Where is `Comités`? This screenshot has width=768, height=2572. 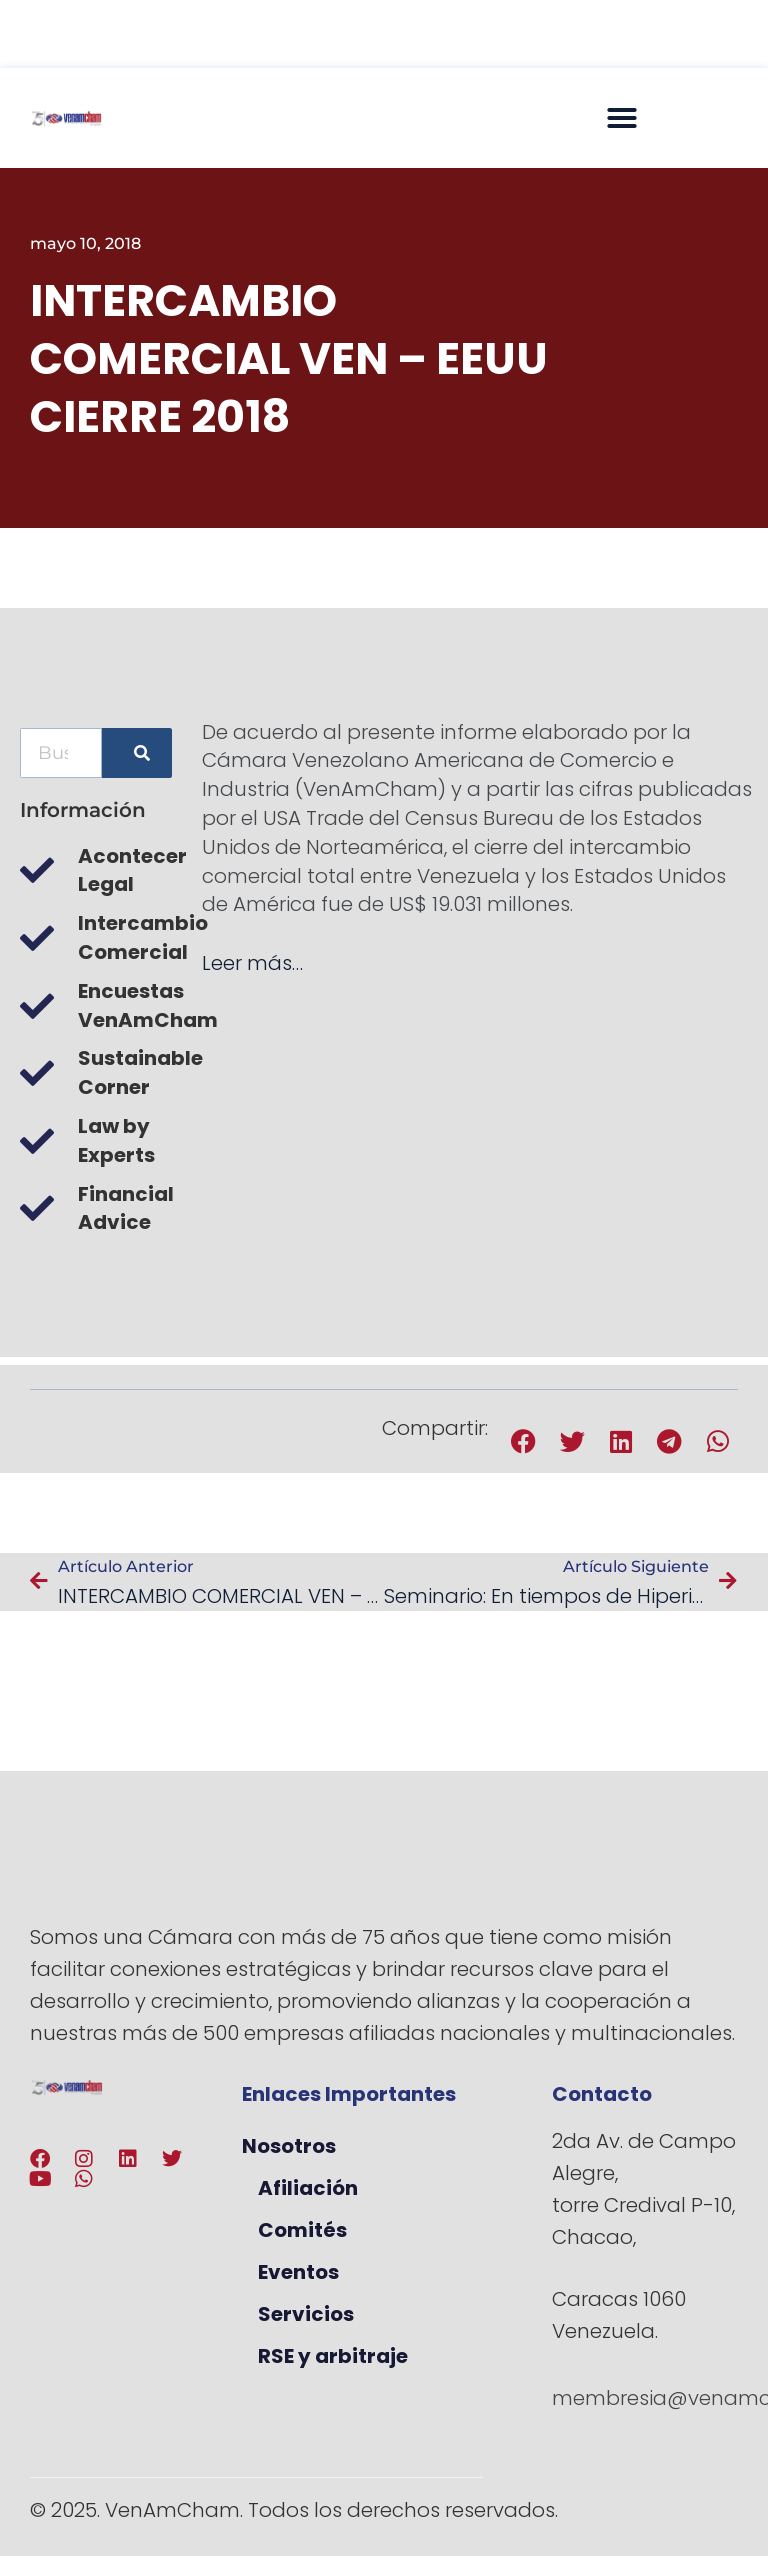
Comités is located at coordinates (302, 2230).